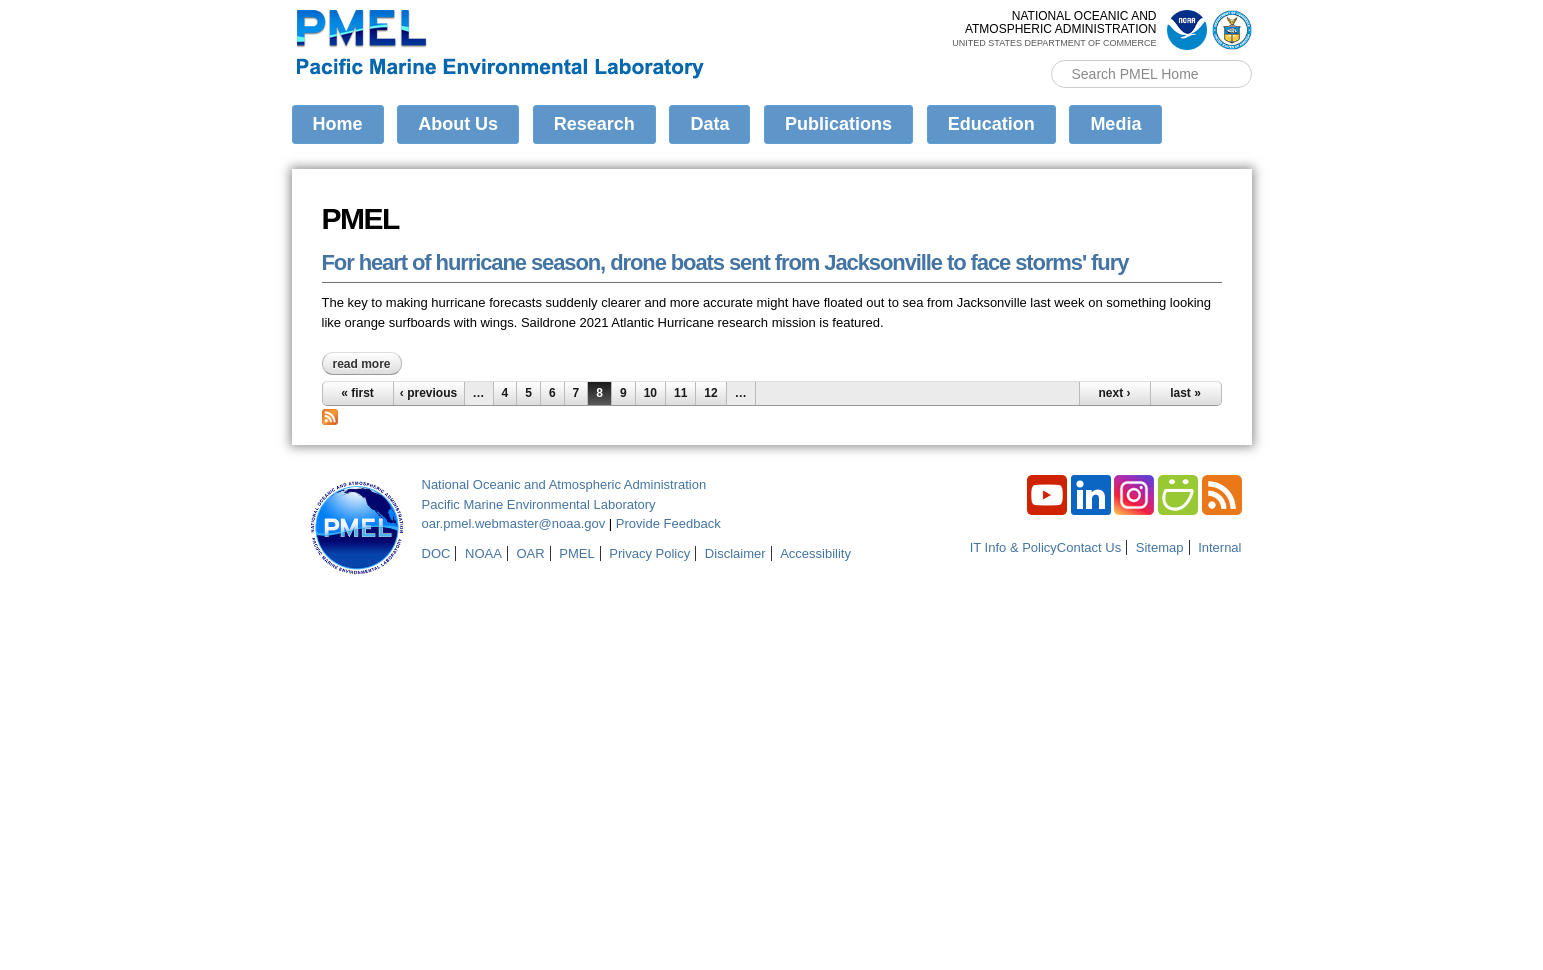 The height and width of the screenshot is (970, 1543). I want to click on Provide Feedback, so click(668, 523).